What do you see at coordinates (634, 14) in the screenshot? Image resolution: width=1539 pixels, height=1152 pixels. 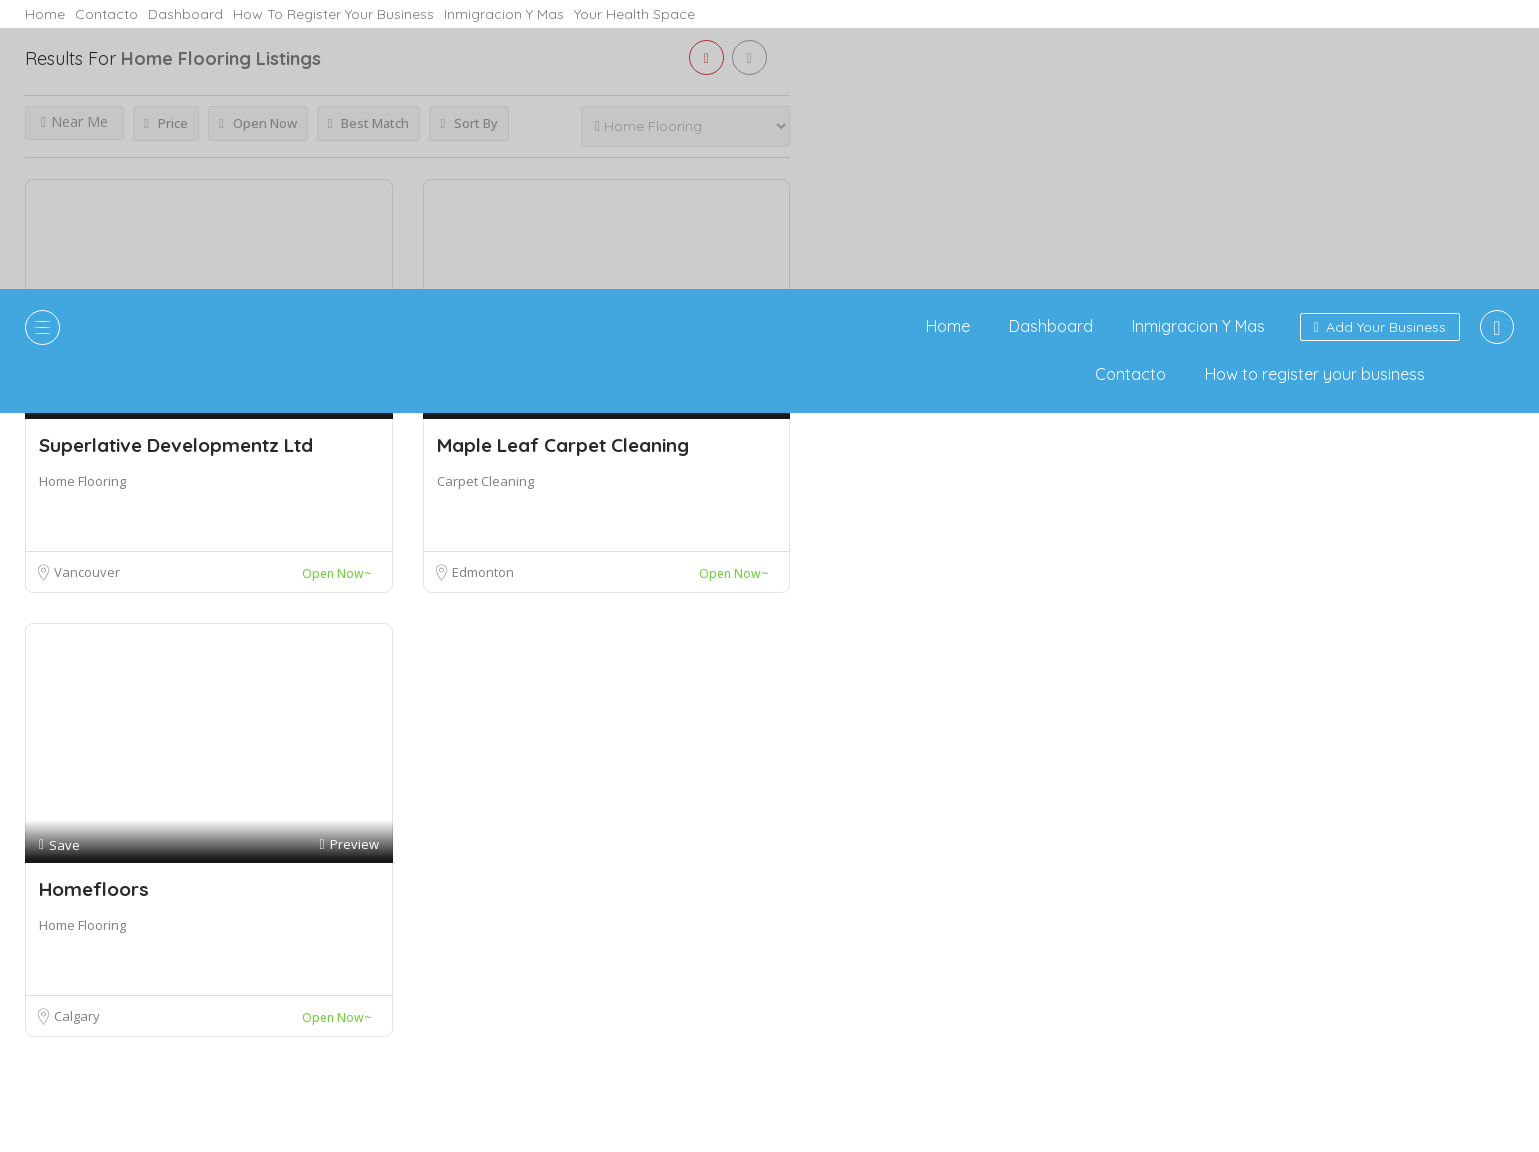 I see `Your Health Space` at bounding box center [634, 14].